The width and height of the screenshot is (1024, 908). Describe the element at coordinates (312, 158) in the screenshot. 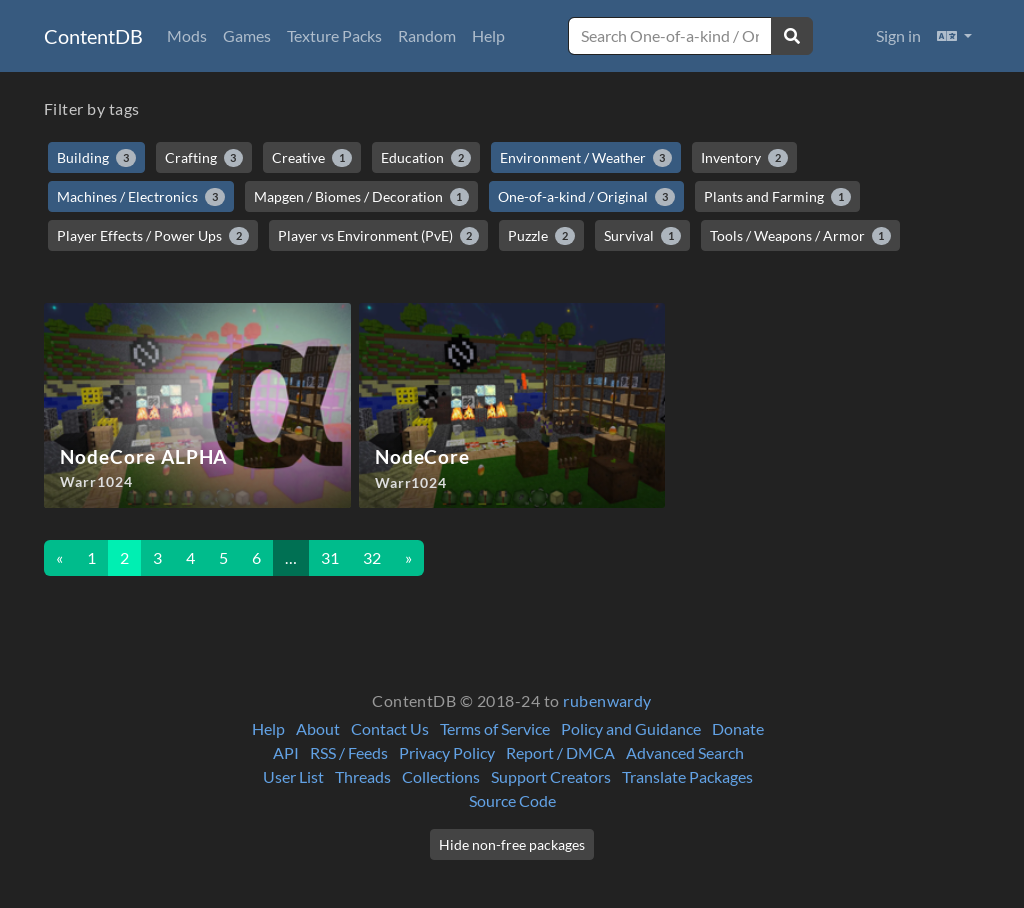

I see `Creative` at that location.